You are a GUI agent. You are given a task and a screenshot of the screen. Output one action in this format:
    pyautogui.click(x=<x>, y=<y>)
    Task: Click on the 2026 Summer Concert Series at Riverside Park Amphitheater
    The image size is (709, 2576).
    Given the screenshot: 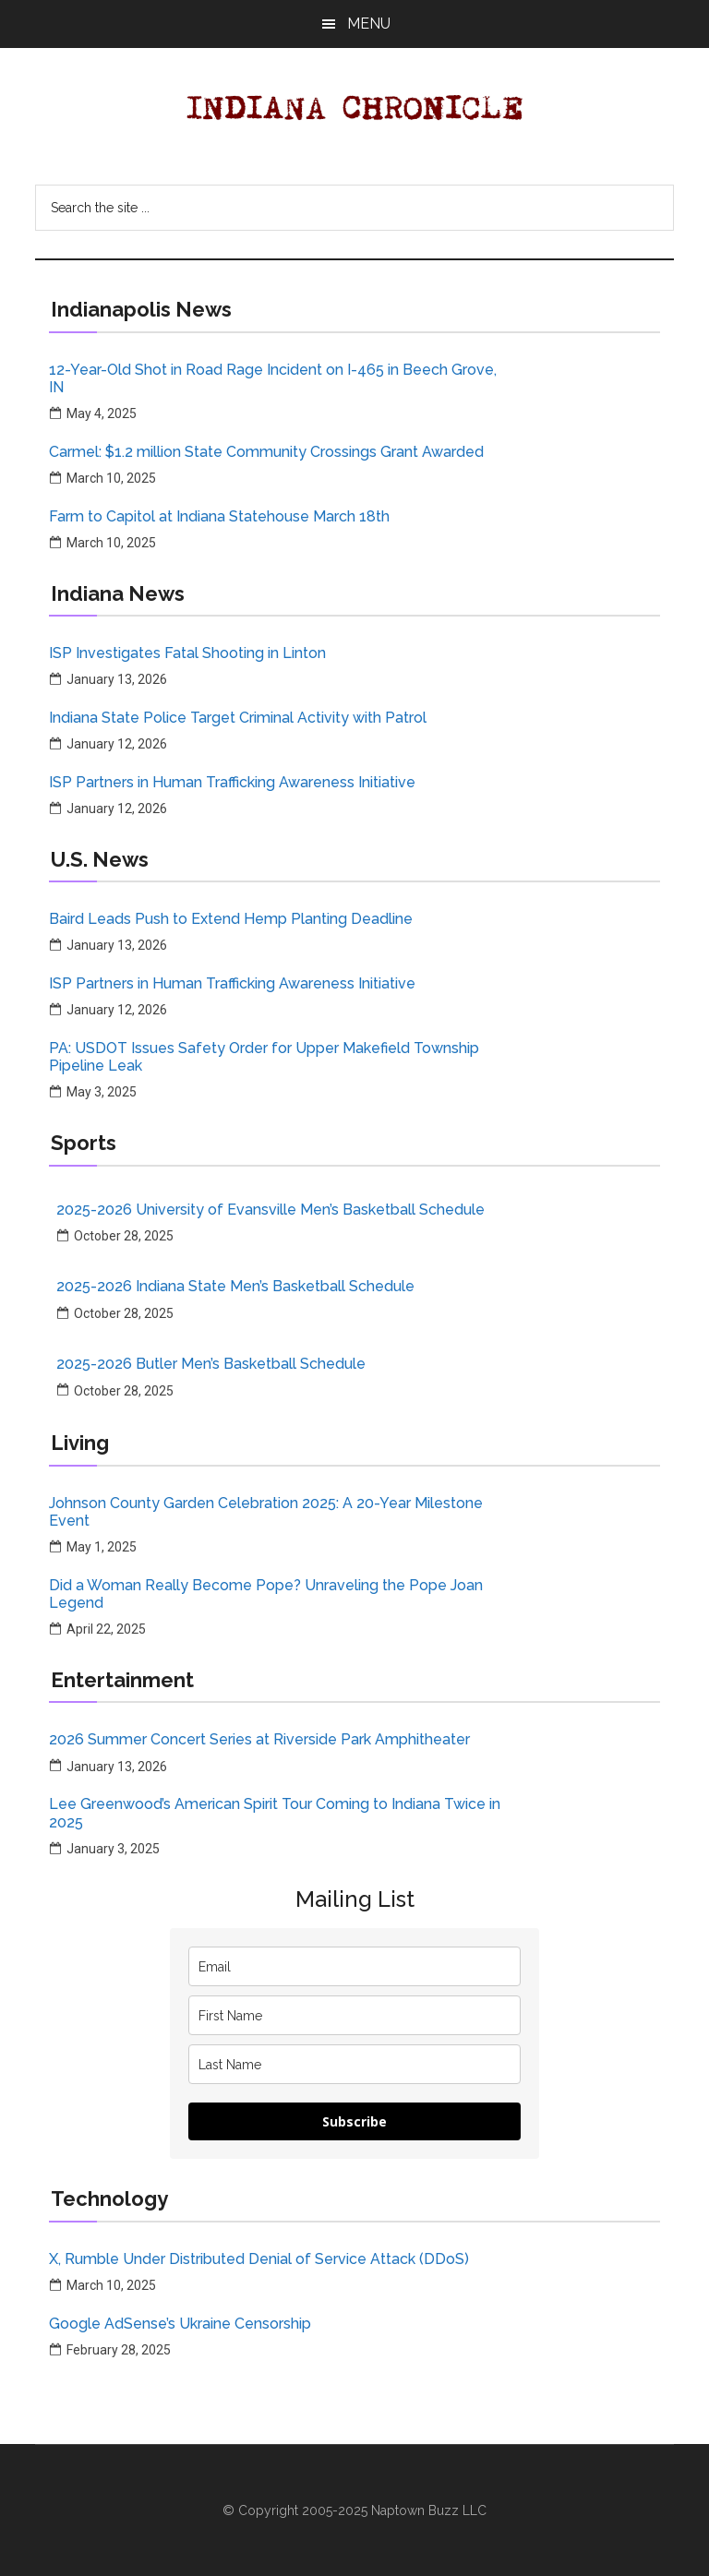 What is the action you would take?
    pyautogui.click(x=259, y=1739)
    